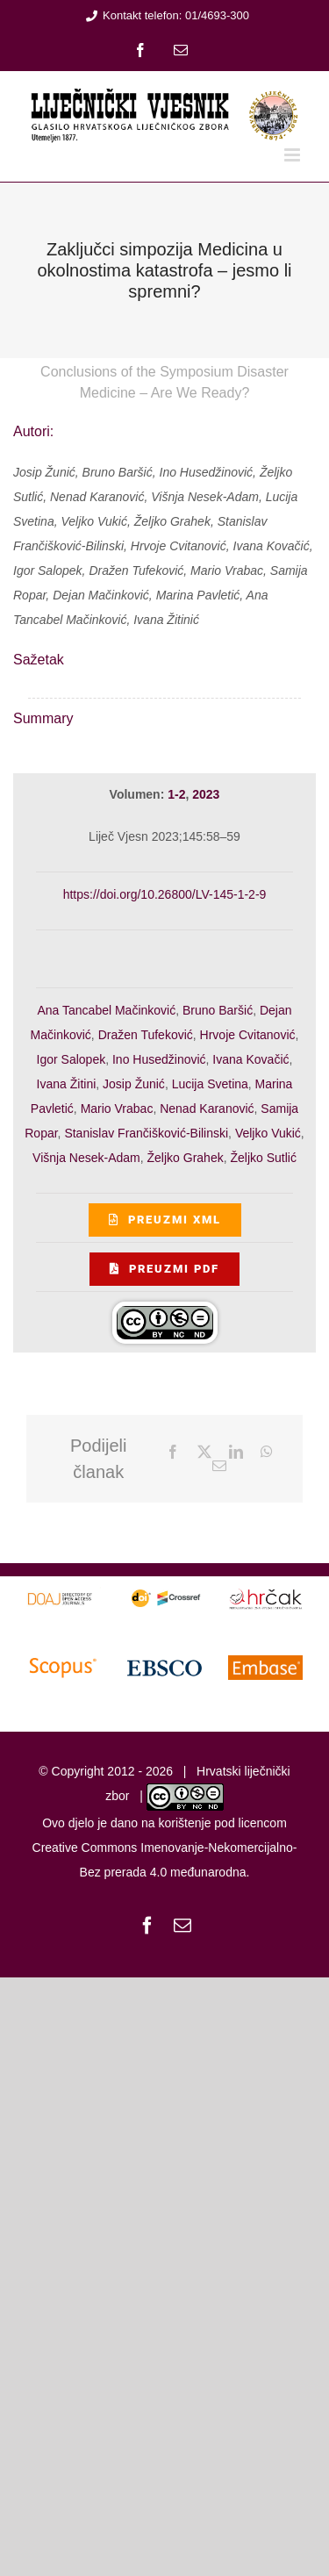  Describe the element at coordinates (145, 1035) in the screenshot. I see `Dražen Tufeković` at that location.